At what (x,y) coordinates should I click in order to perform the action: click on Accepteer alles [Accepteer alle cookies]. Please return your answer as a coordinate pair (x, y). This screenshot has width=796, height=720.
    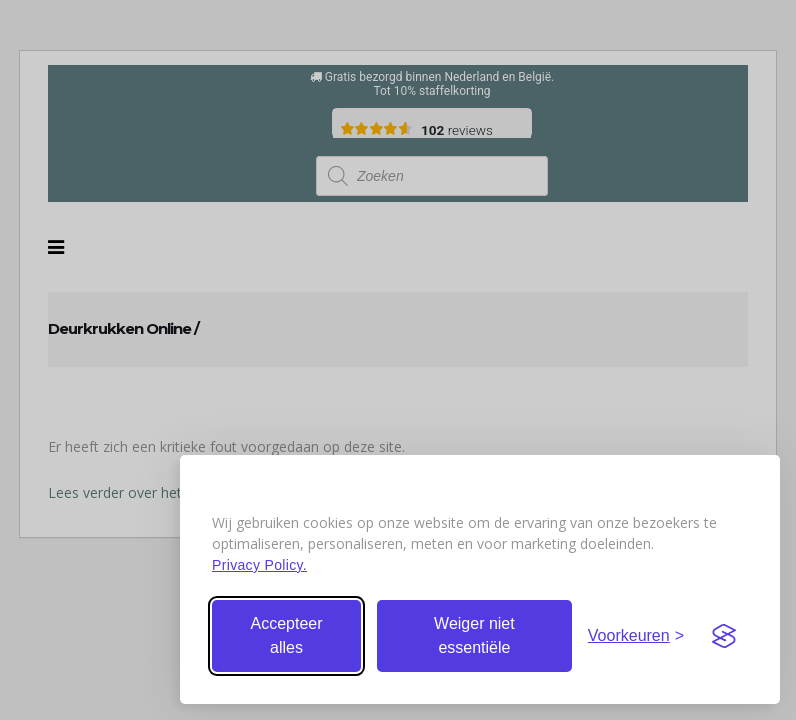
    Looking at the image, I should click on (286, 635).